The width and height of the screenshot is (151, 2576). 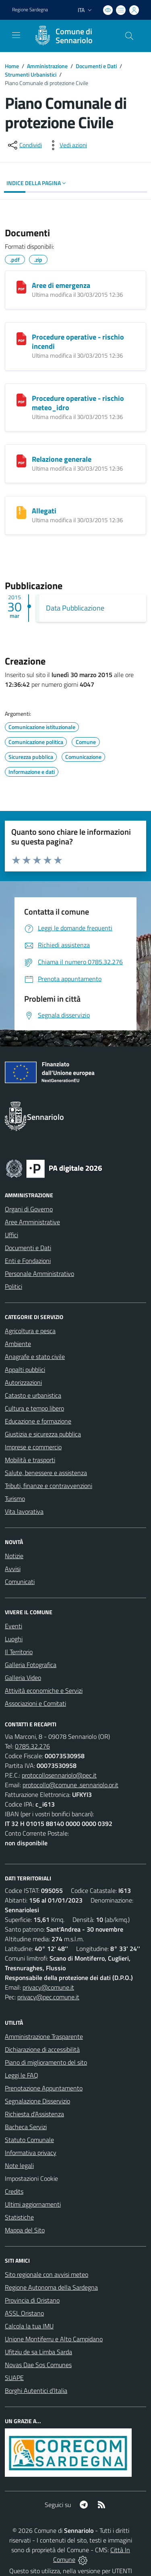 What do you see at coordinates (21, 512) in the screenshot?
I see `[Allegati]` at bounding box center [21, 512].